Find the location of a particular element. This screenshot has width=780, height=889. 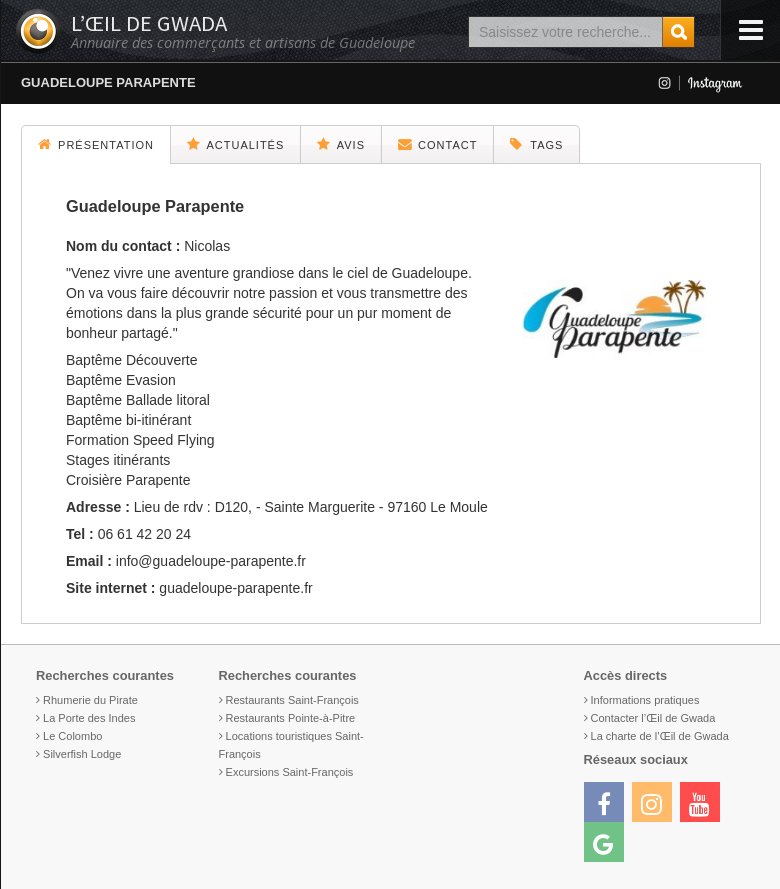

Contacter l’Œil de Gwada is located at coordinates (653, 718).